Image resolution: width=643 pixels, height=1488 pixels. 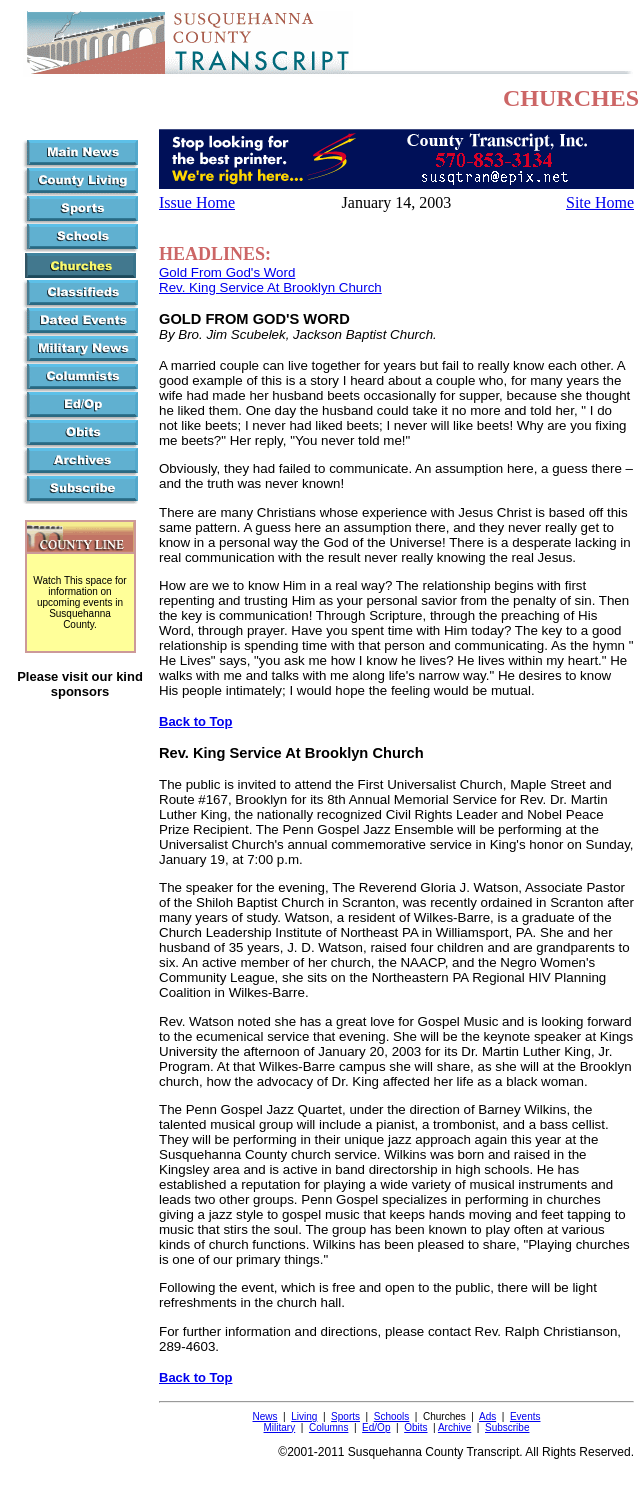 What do you see at coordinates (227, 272) in the screenshot?
I see `Gold From God's Word` at bounding box center [227, 272].